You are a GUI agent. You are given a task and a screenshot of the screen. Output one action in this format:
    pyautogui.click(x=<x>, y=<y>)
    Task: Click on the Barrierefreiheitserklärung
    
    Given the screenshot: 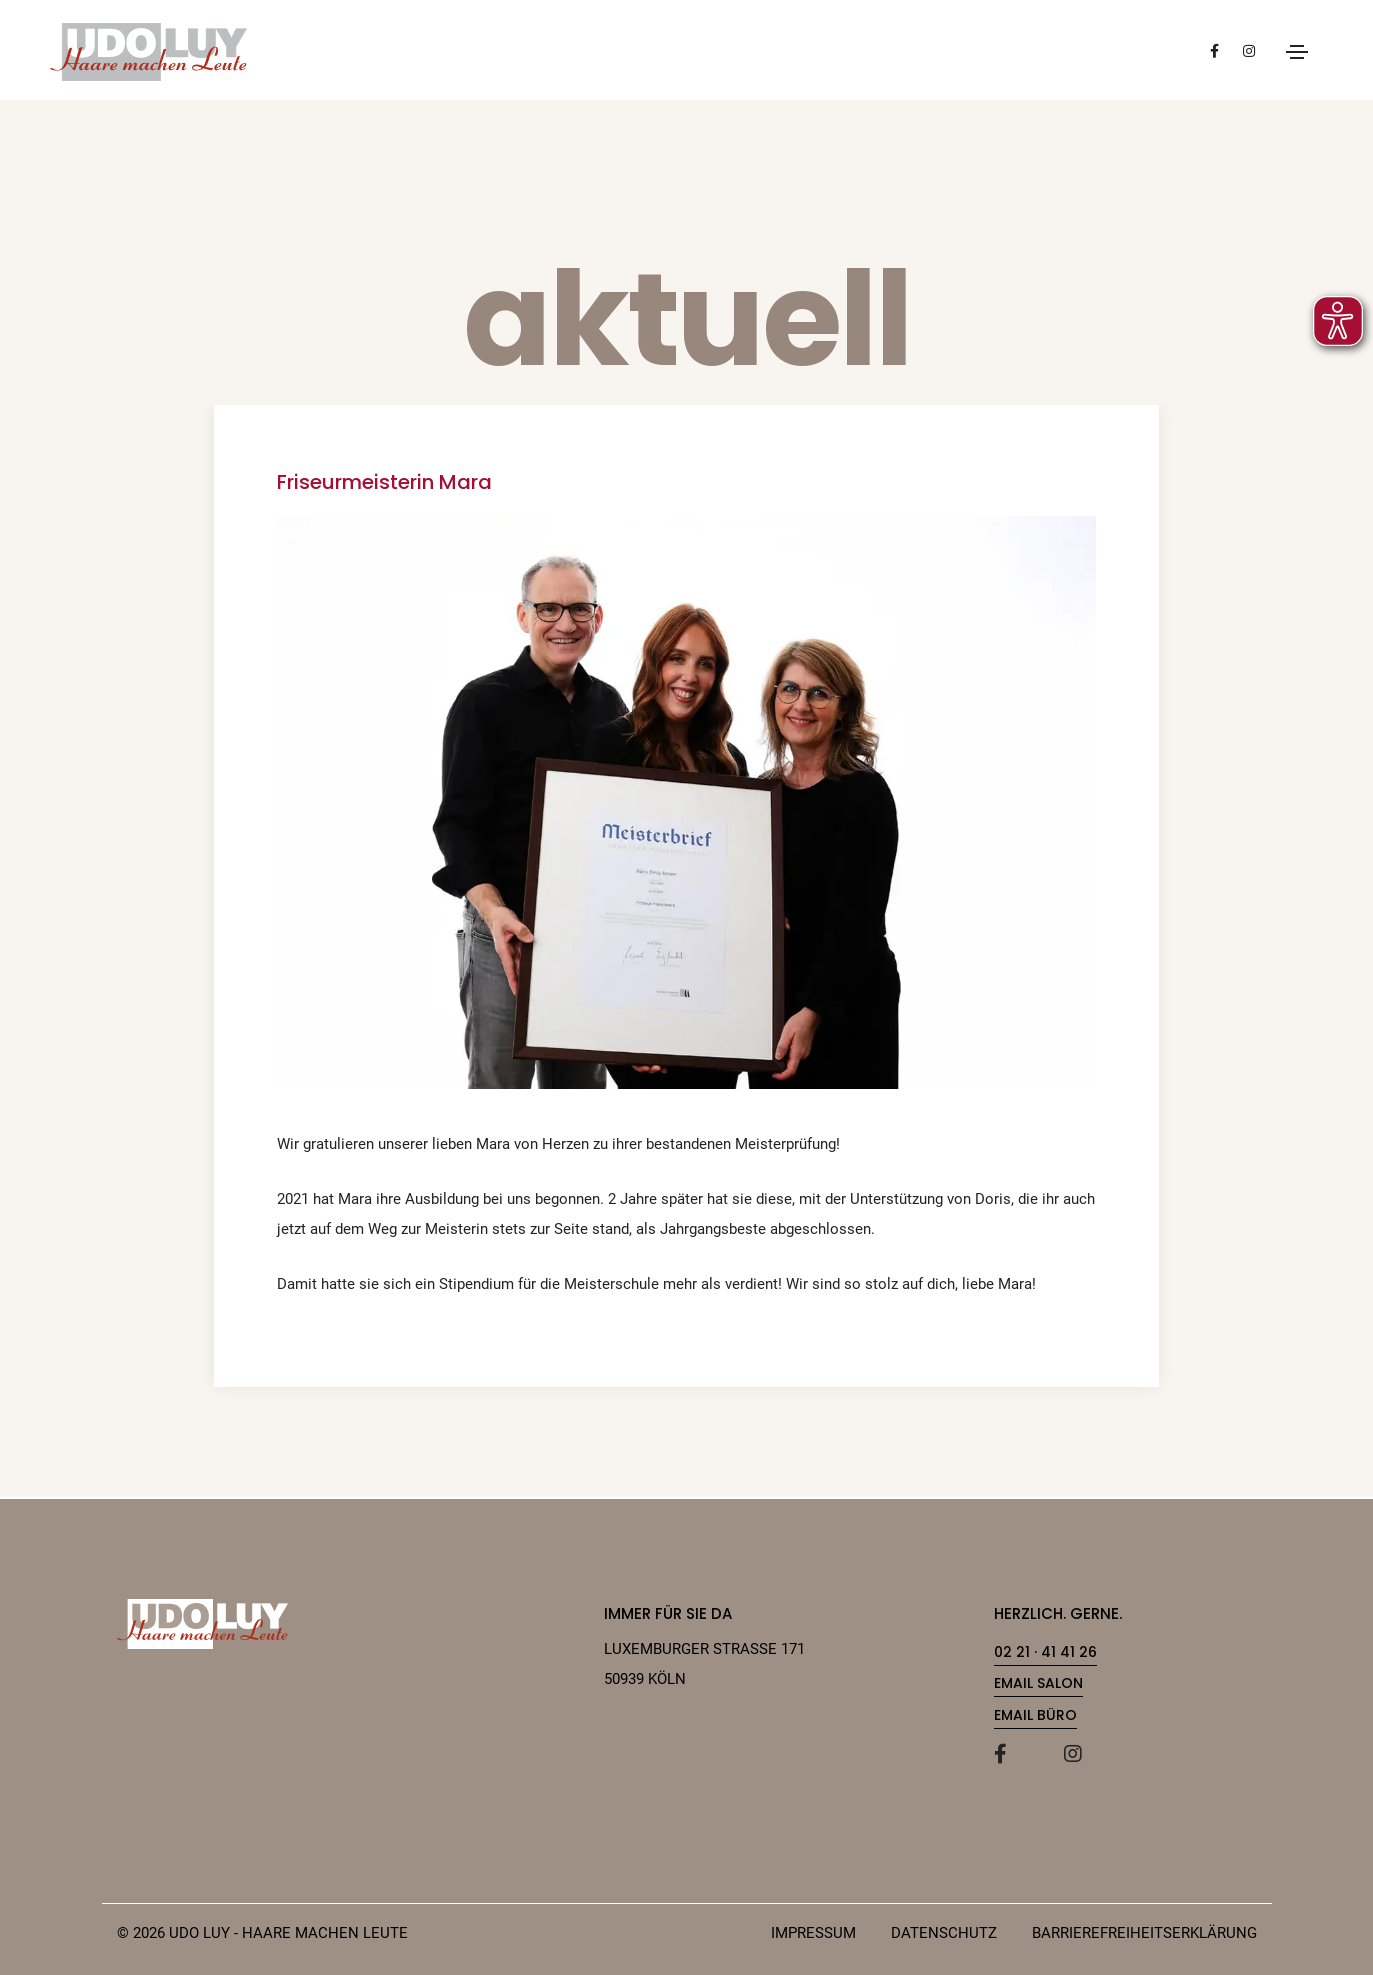 What is the action you would take?
    pyautogui.click(x=1144, y=1933)
    